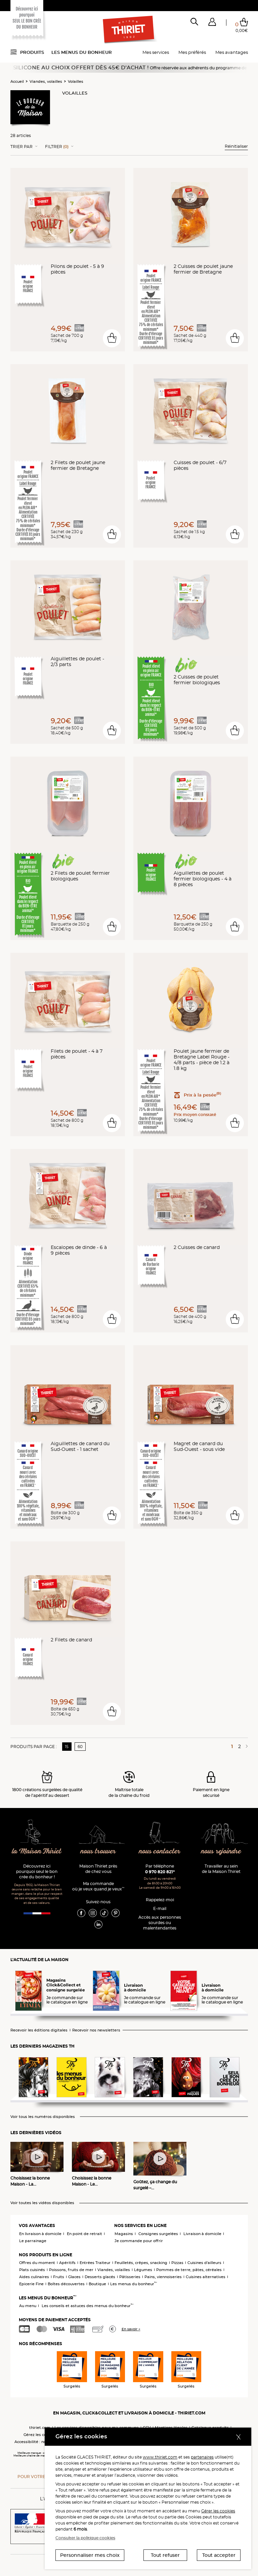 The height and width of the screenshot is (2576, 258). I want to click on Consulter la politique cookies, so click(85, 2537).